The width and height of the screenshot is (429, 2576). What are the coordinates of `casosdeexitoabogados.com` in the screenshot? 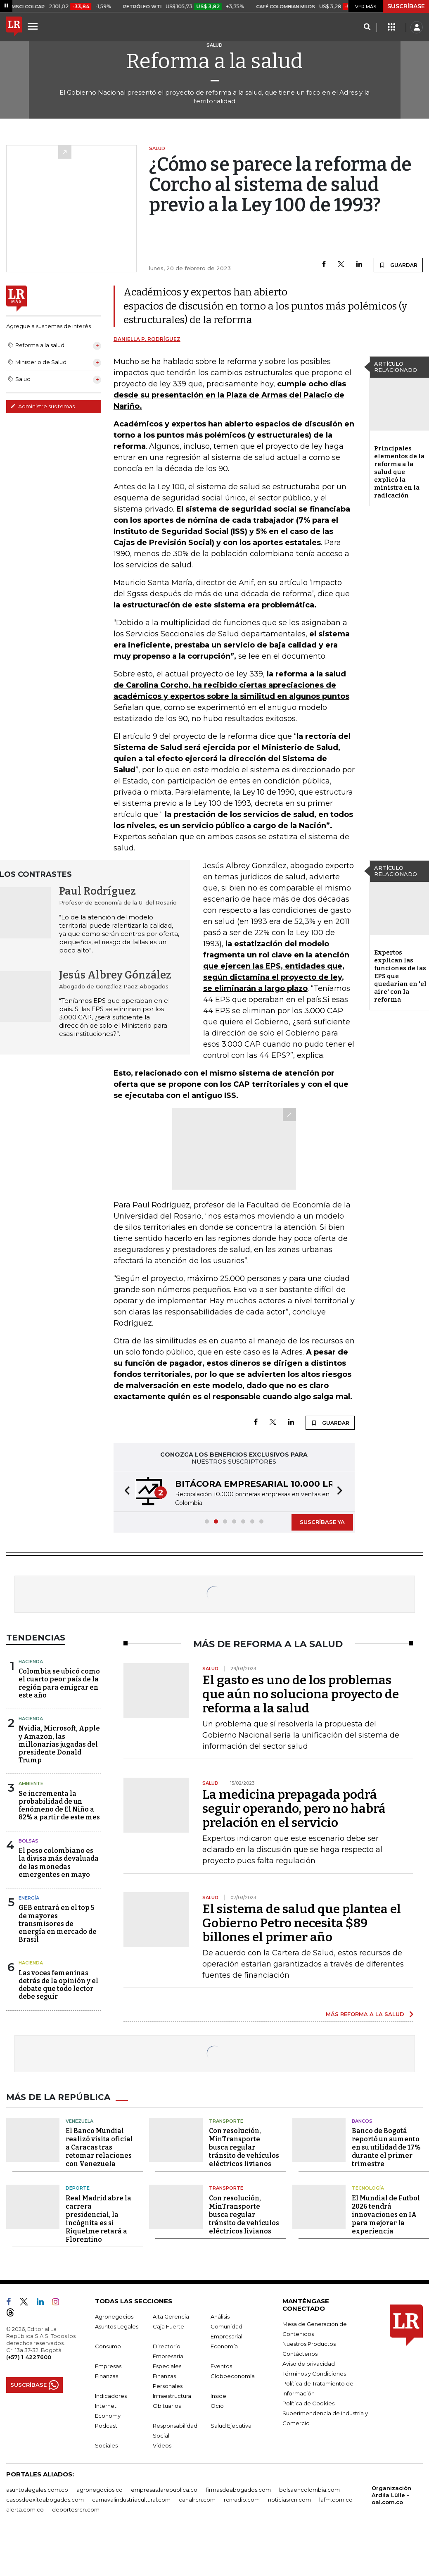 It's located at (45, 2499).